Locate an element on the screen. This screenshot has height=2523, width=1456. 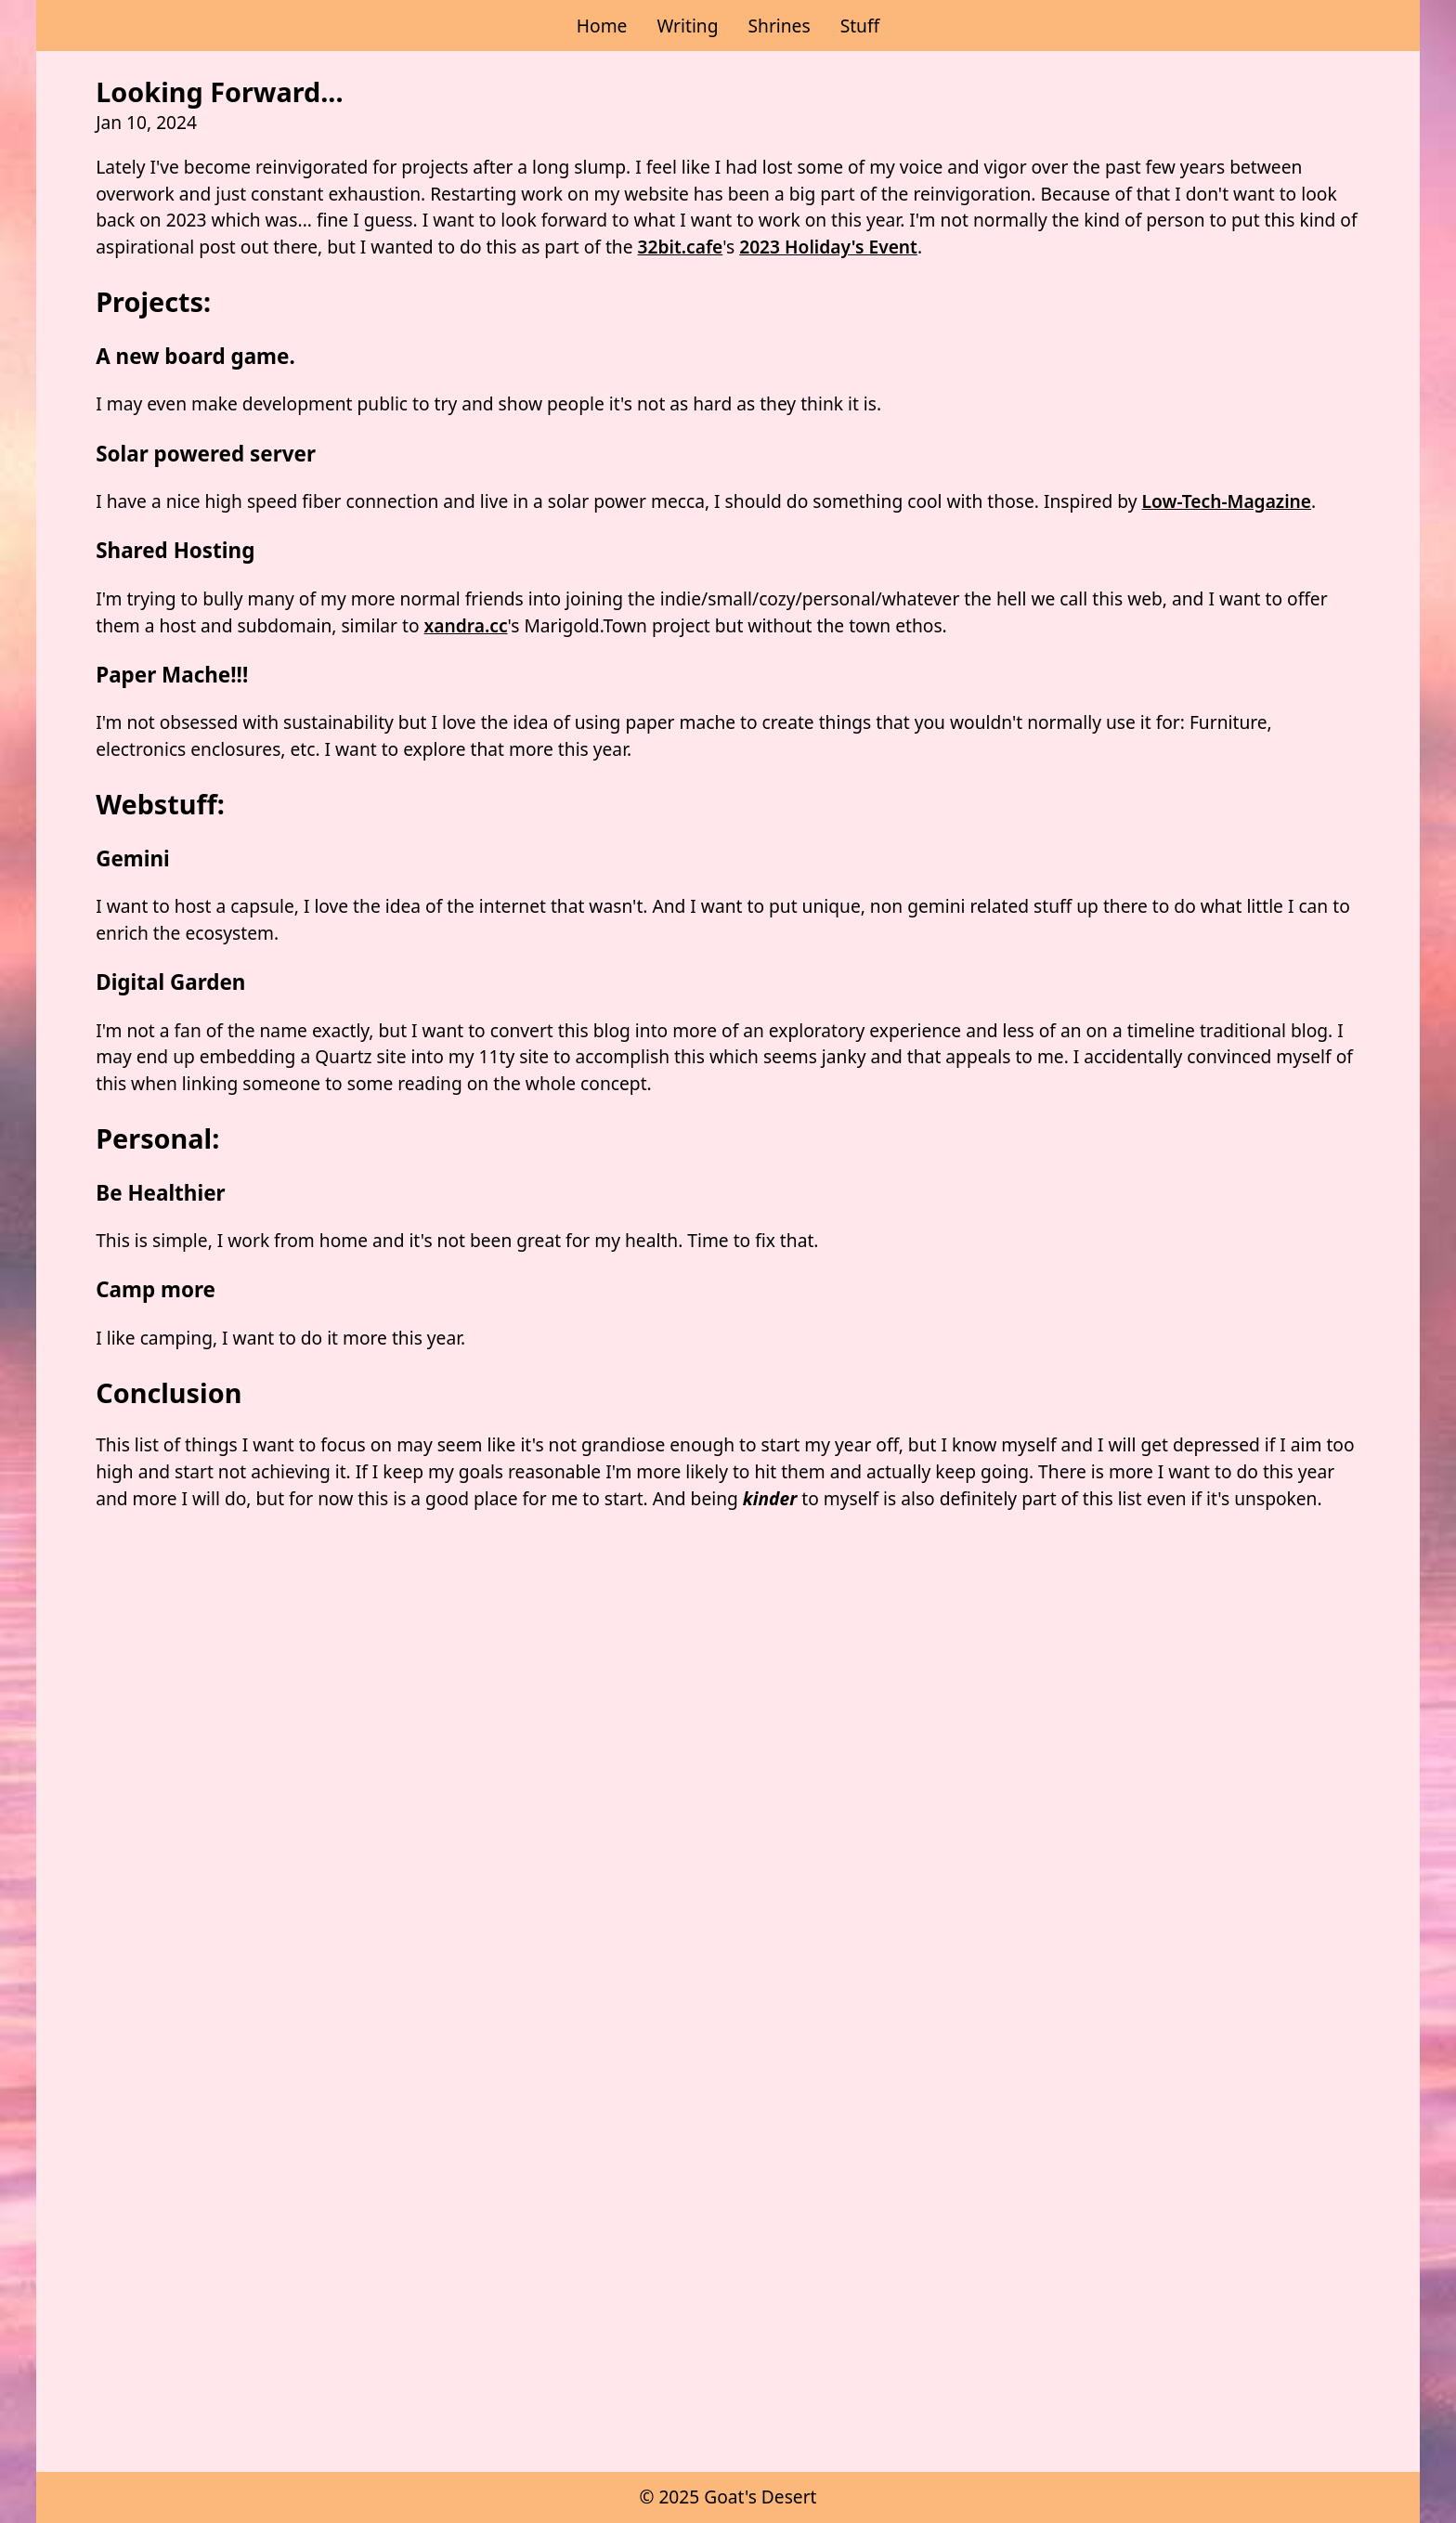
Writing is located at coordinates (687, 25).